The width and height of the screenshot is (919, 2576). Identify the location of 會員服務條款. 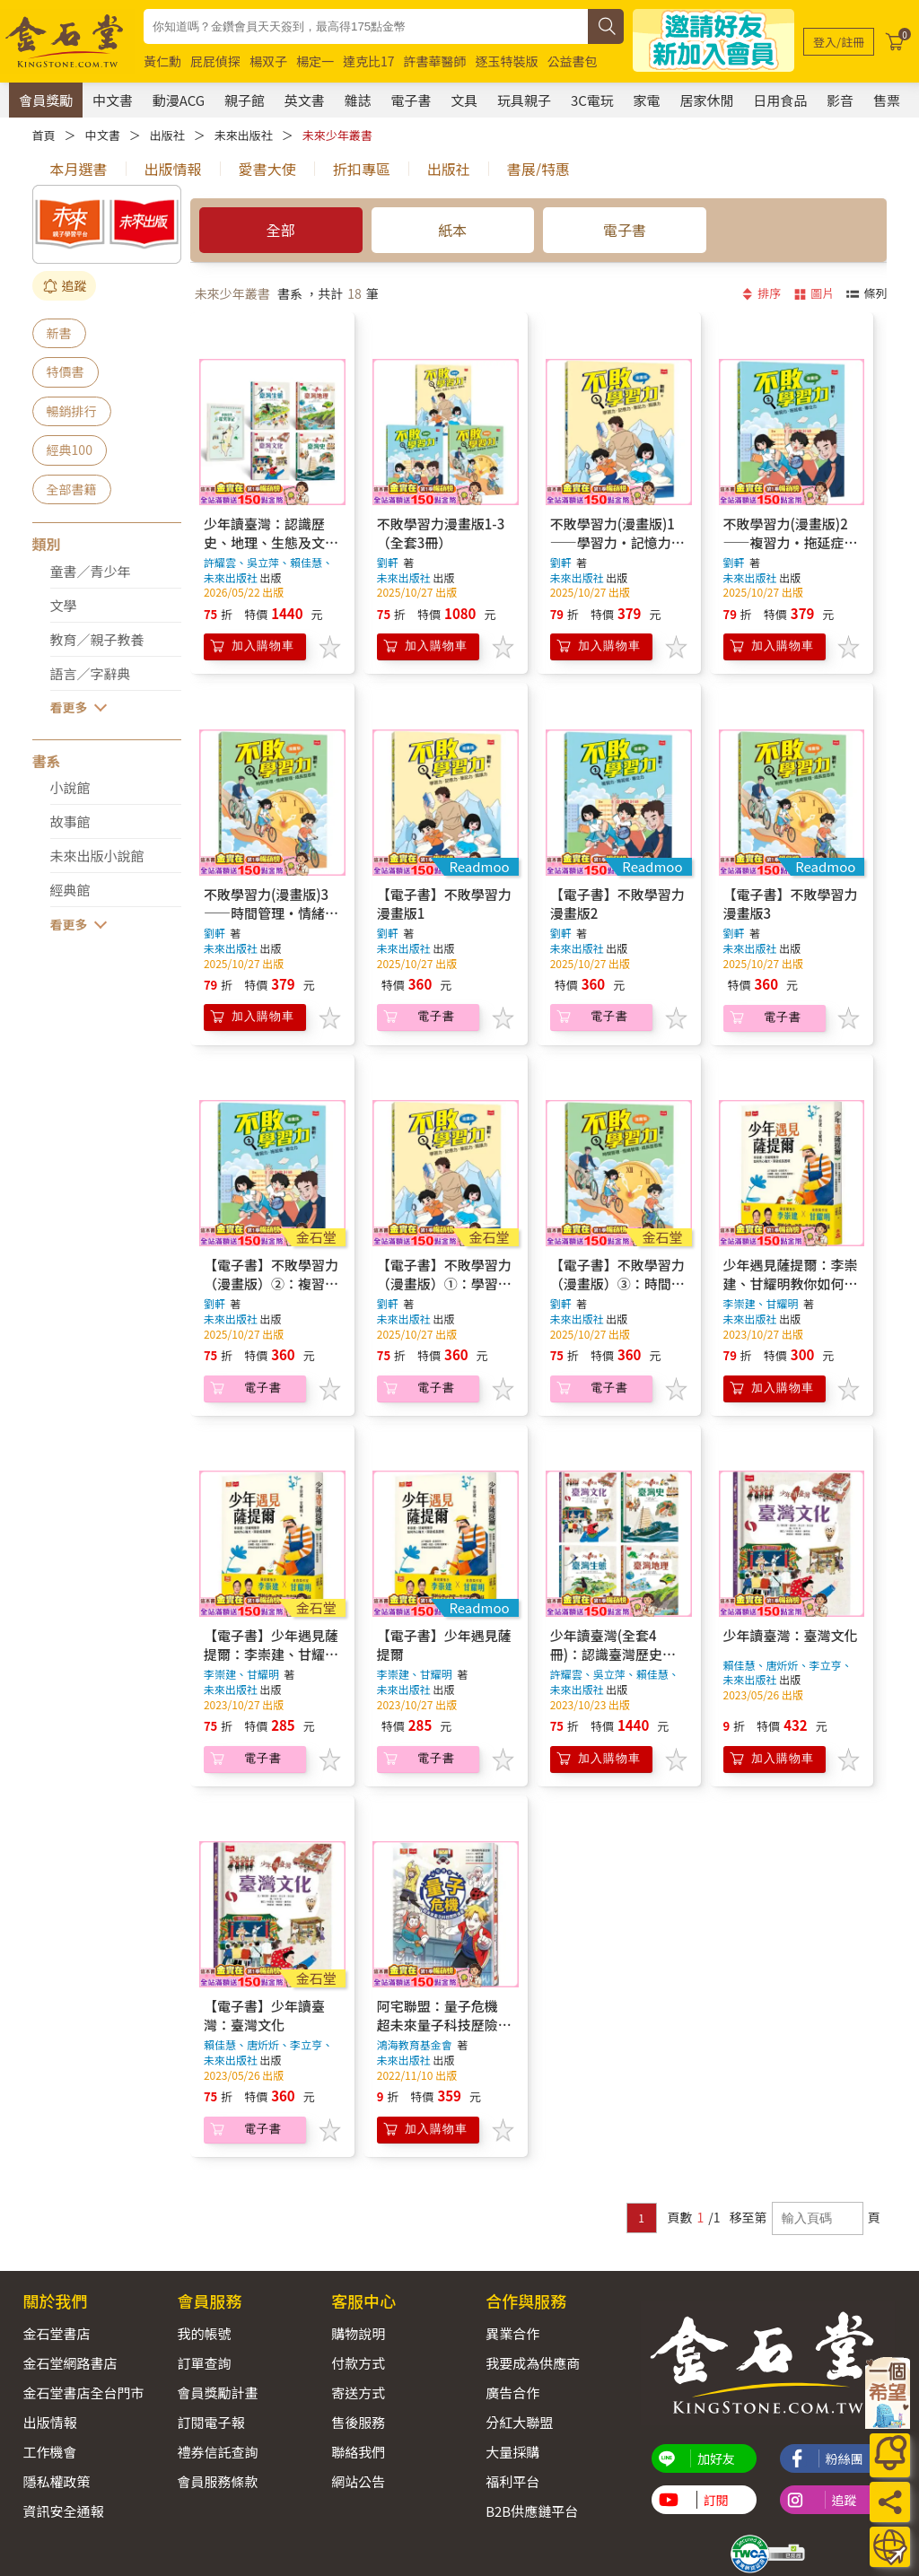
(217, 2481).